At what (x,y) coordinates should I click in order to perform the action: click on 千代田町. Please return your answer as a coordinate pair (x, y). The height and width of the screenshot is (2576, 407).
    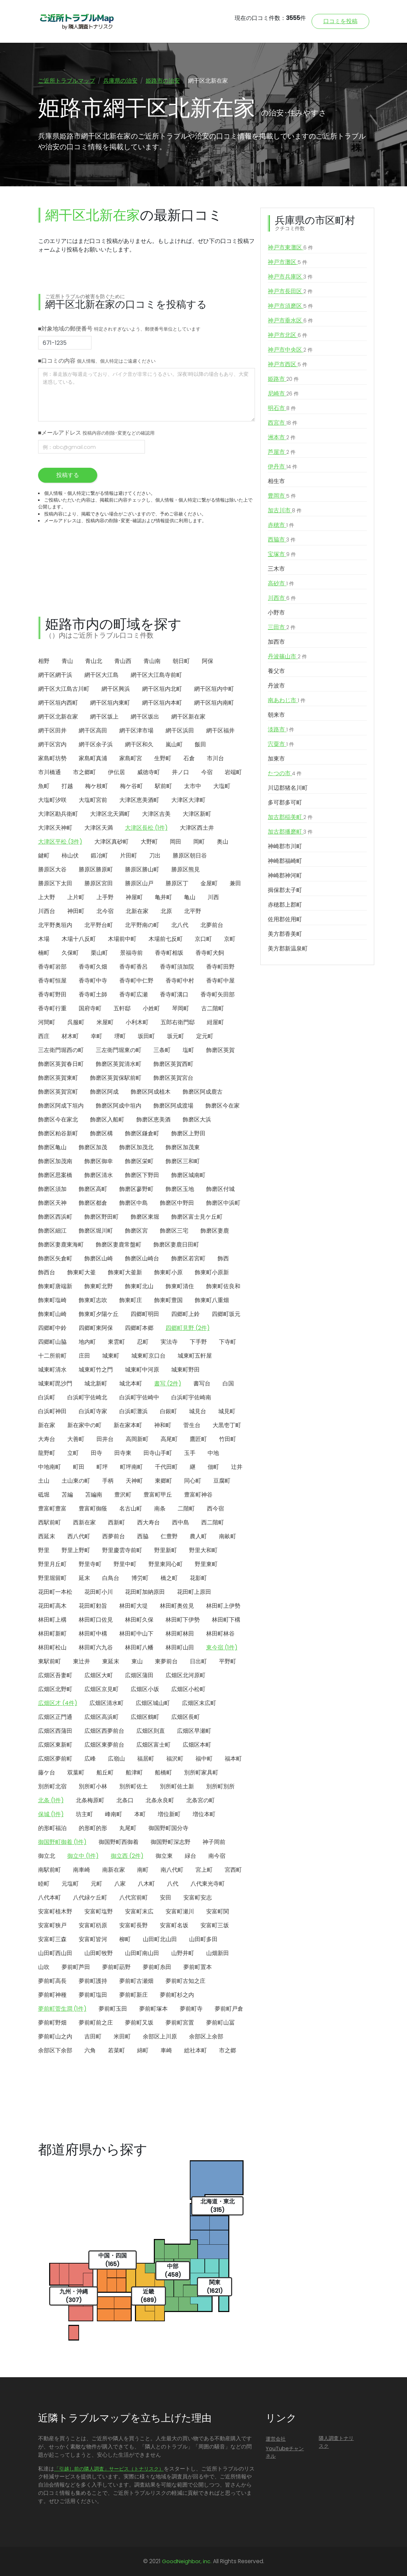
    Looking at the image, I should click on (166, 1467).